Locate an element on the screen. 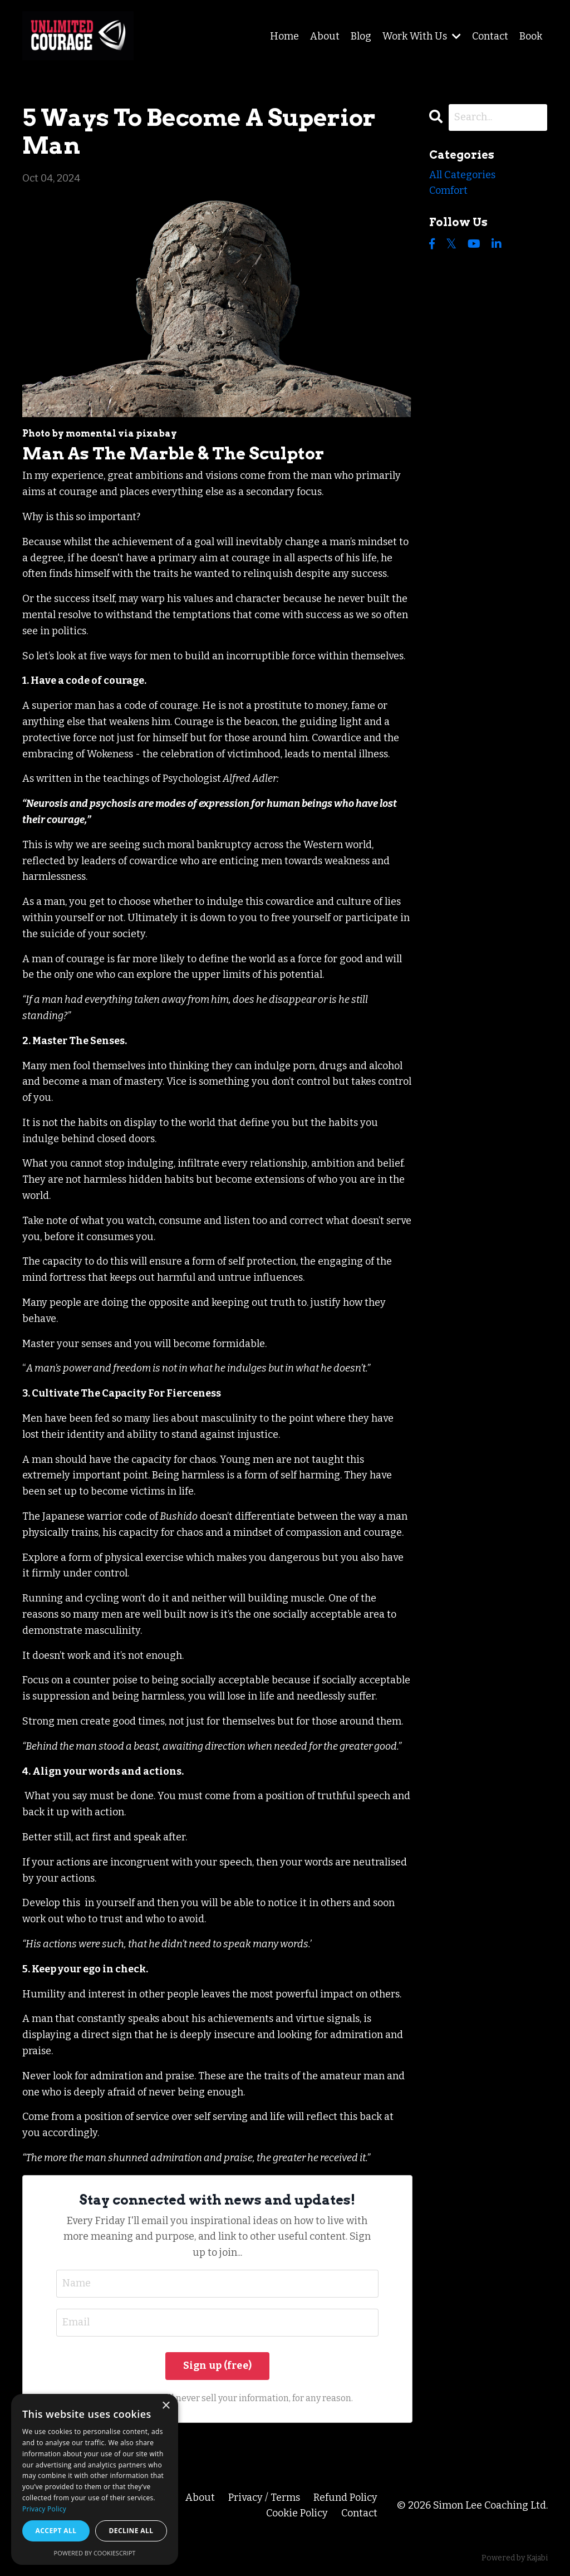  Work With Us is located at coordinates (421, 36).